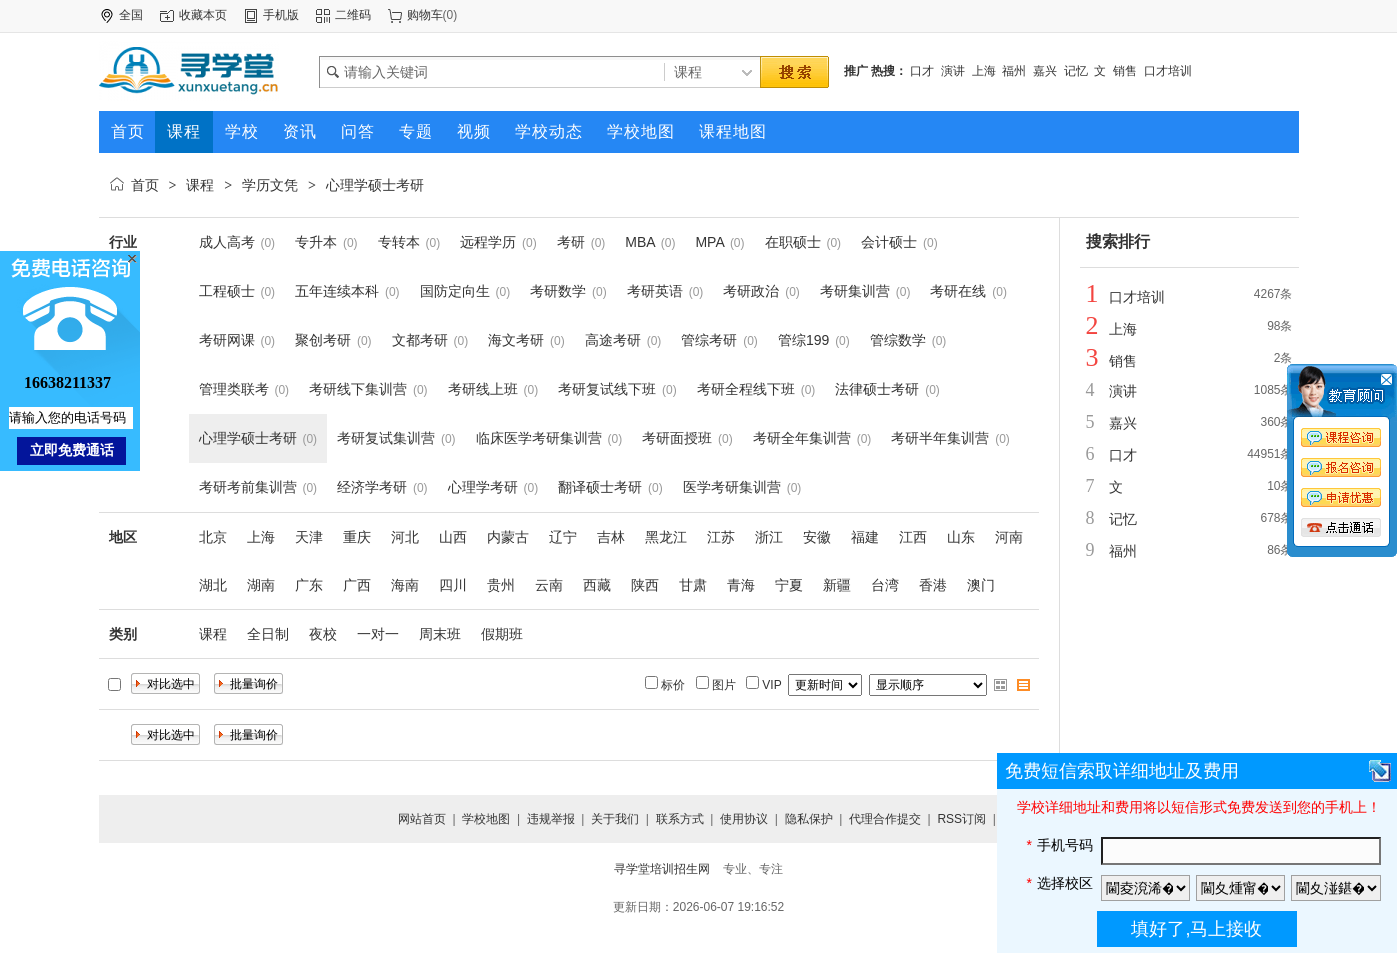 This screenshot has height=953, width=1397. What do you see at coordinates (386, 438) in the screenshot?
I see `考研复试集训营` at bounding box center [386, 438].